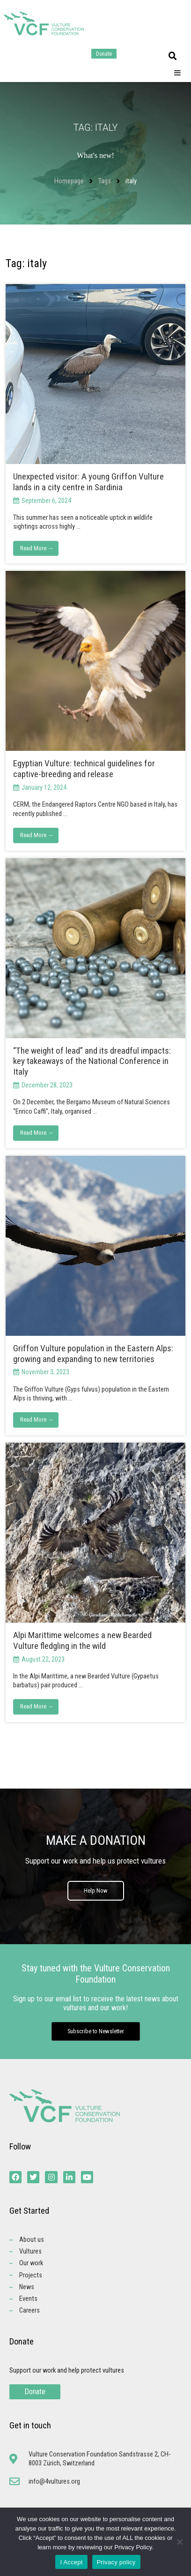  Describe the element at coordinates (96, 1890) in the screenshot. I see `Help Now` at that location.